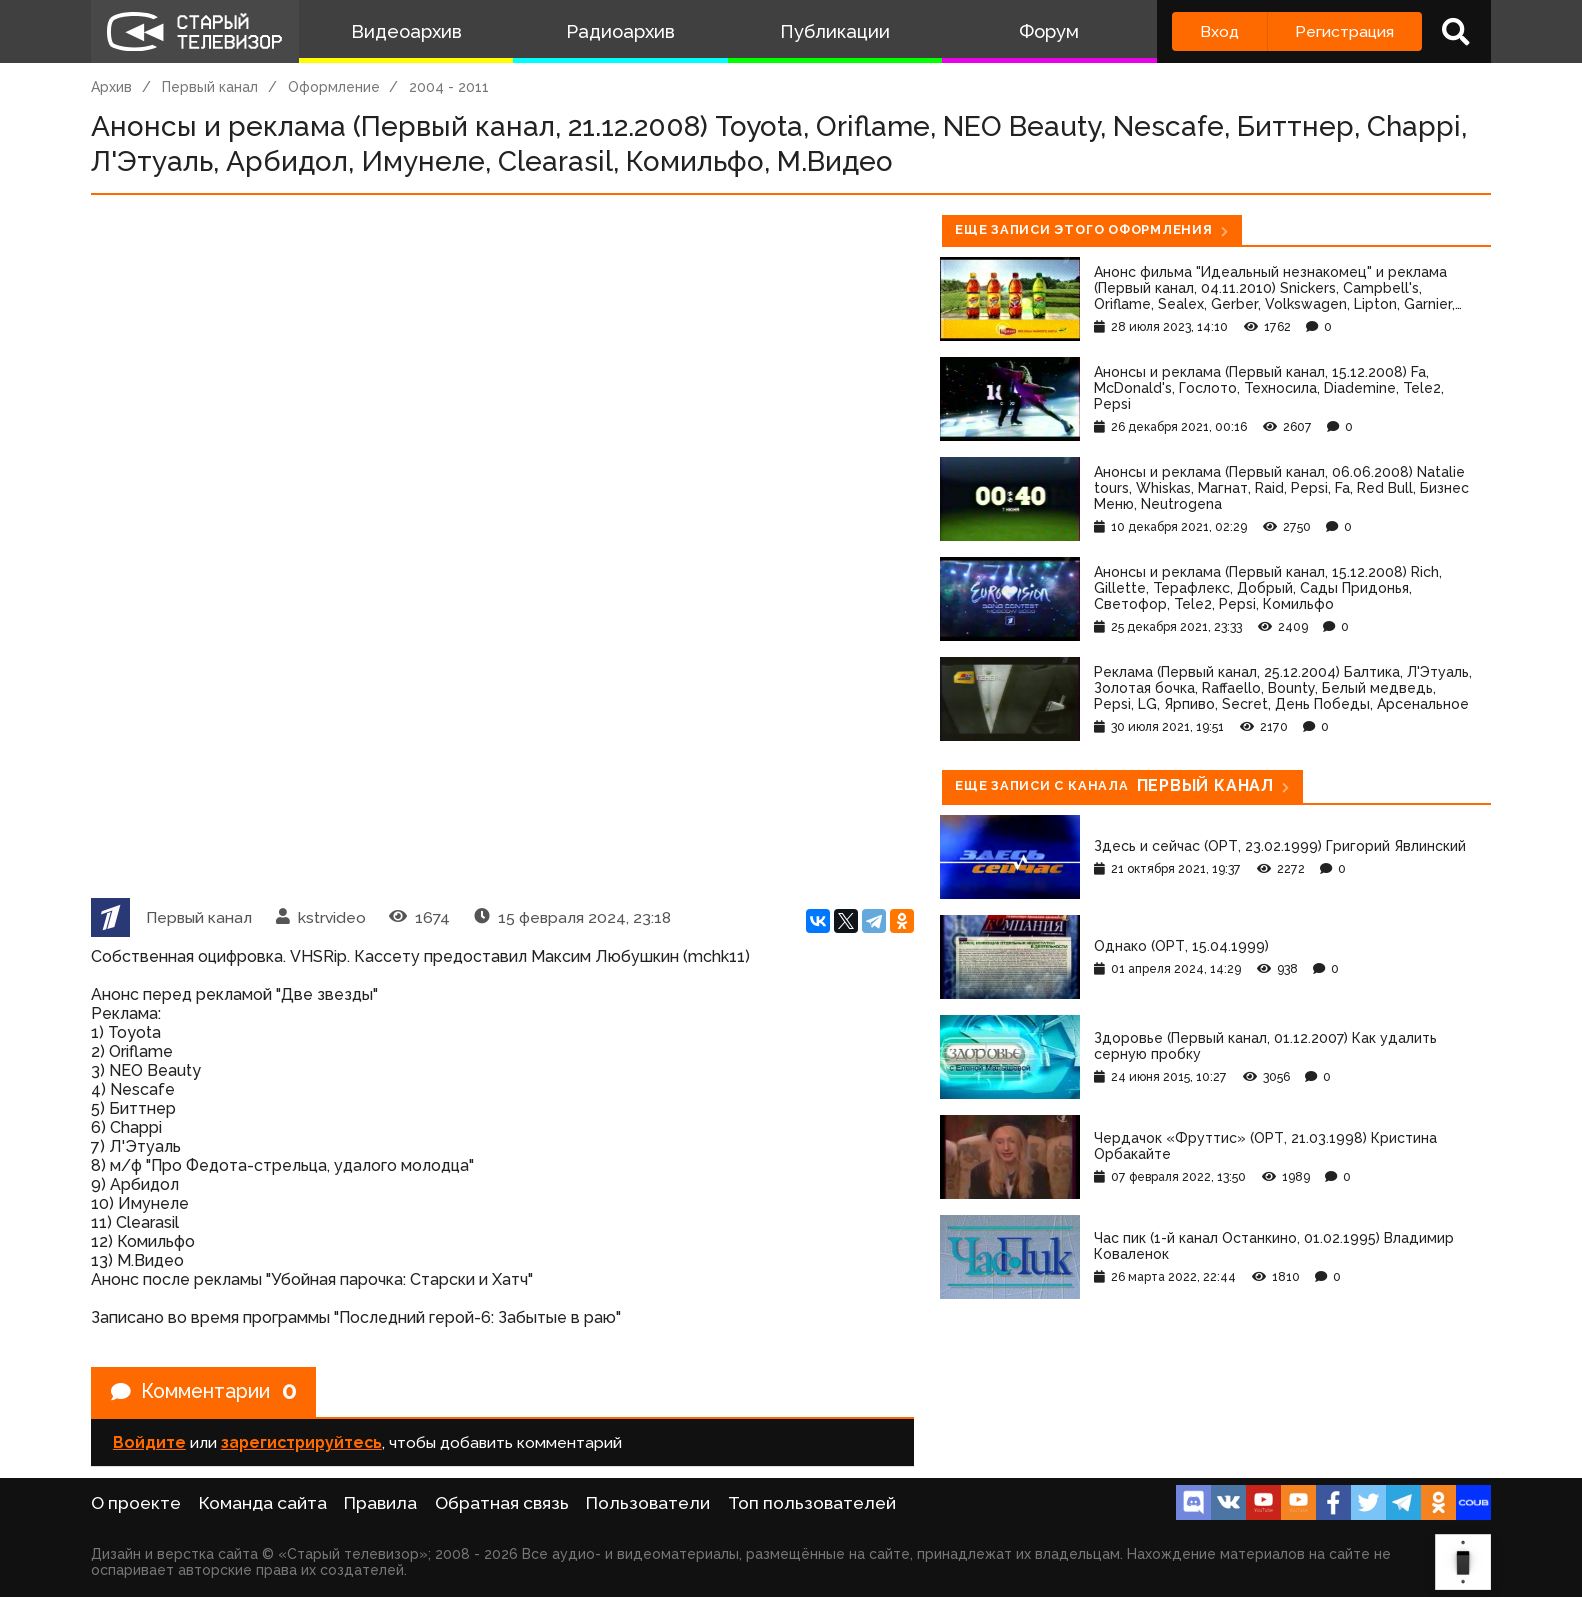  Describe the element at coordinates (334, 87) in the screenshot. I see `Оформление` at that location.